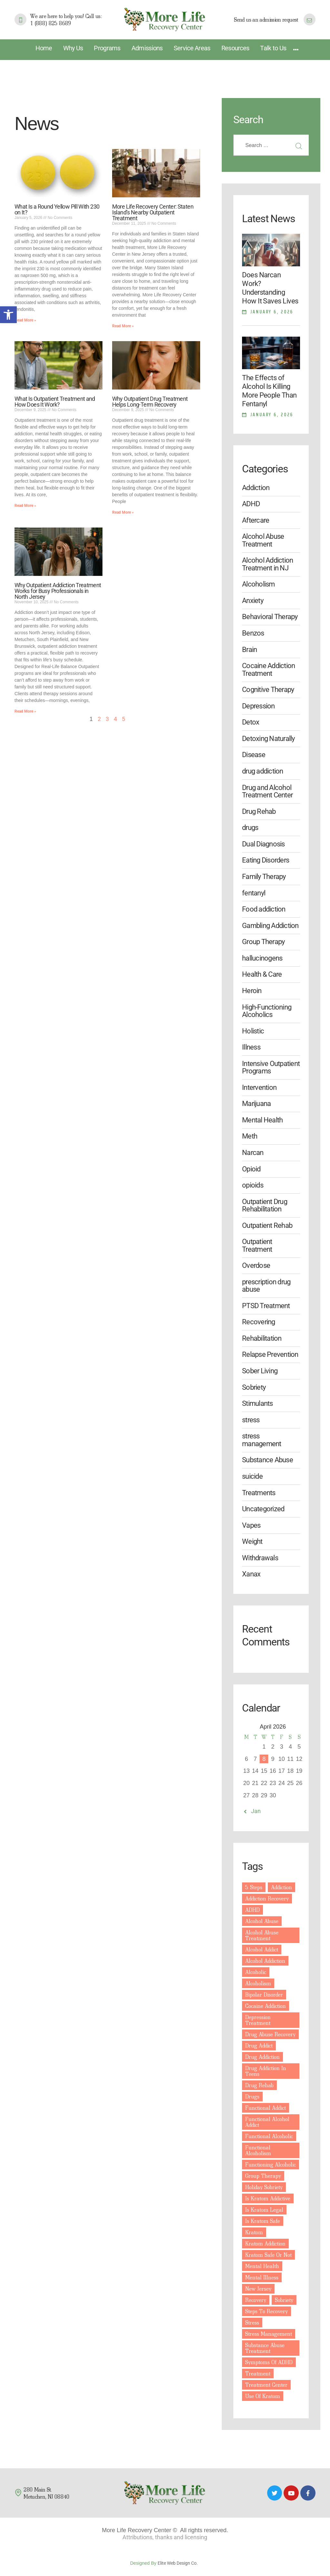 The height and width of the screenshot is (2576, 330). What do you see at coordinates (264, 1994) in the screenshot?
I see `Bipolar disorder [link]` at bounding box center [264, 1994].